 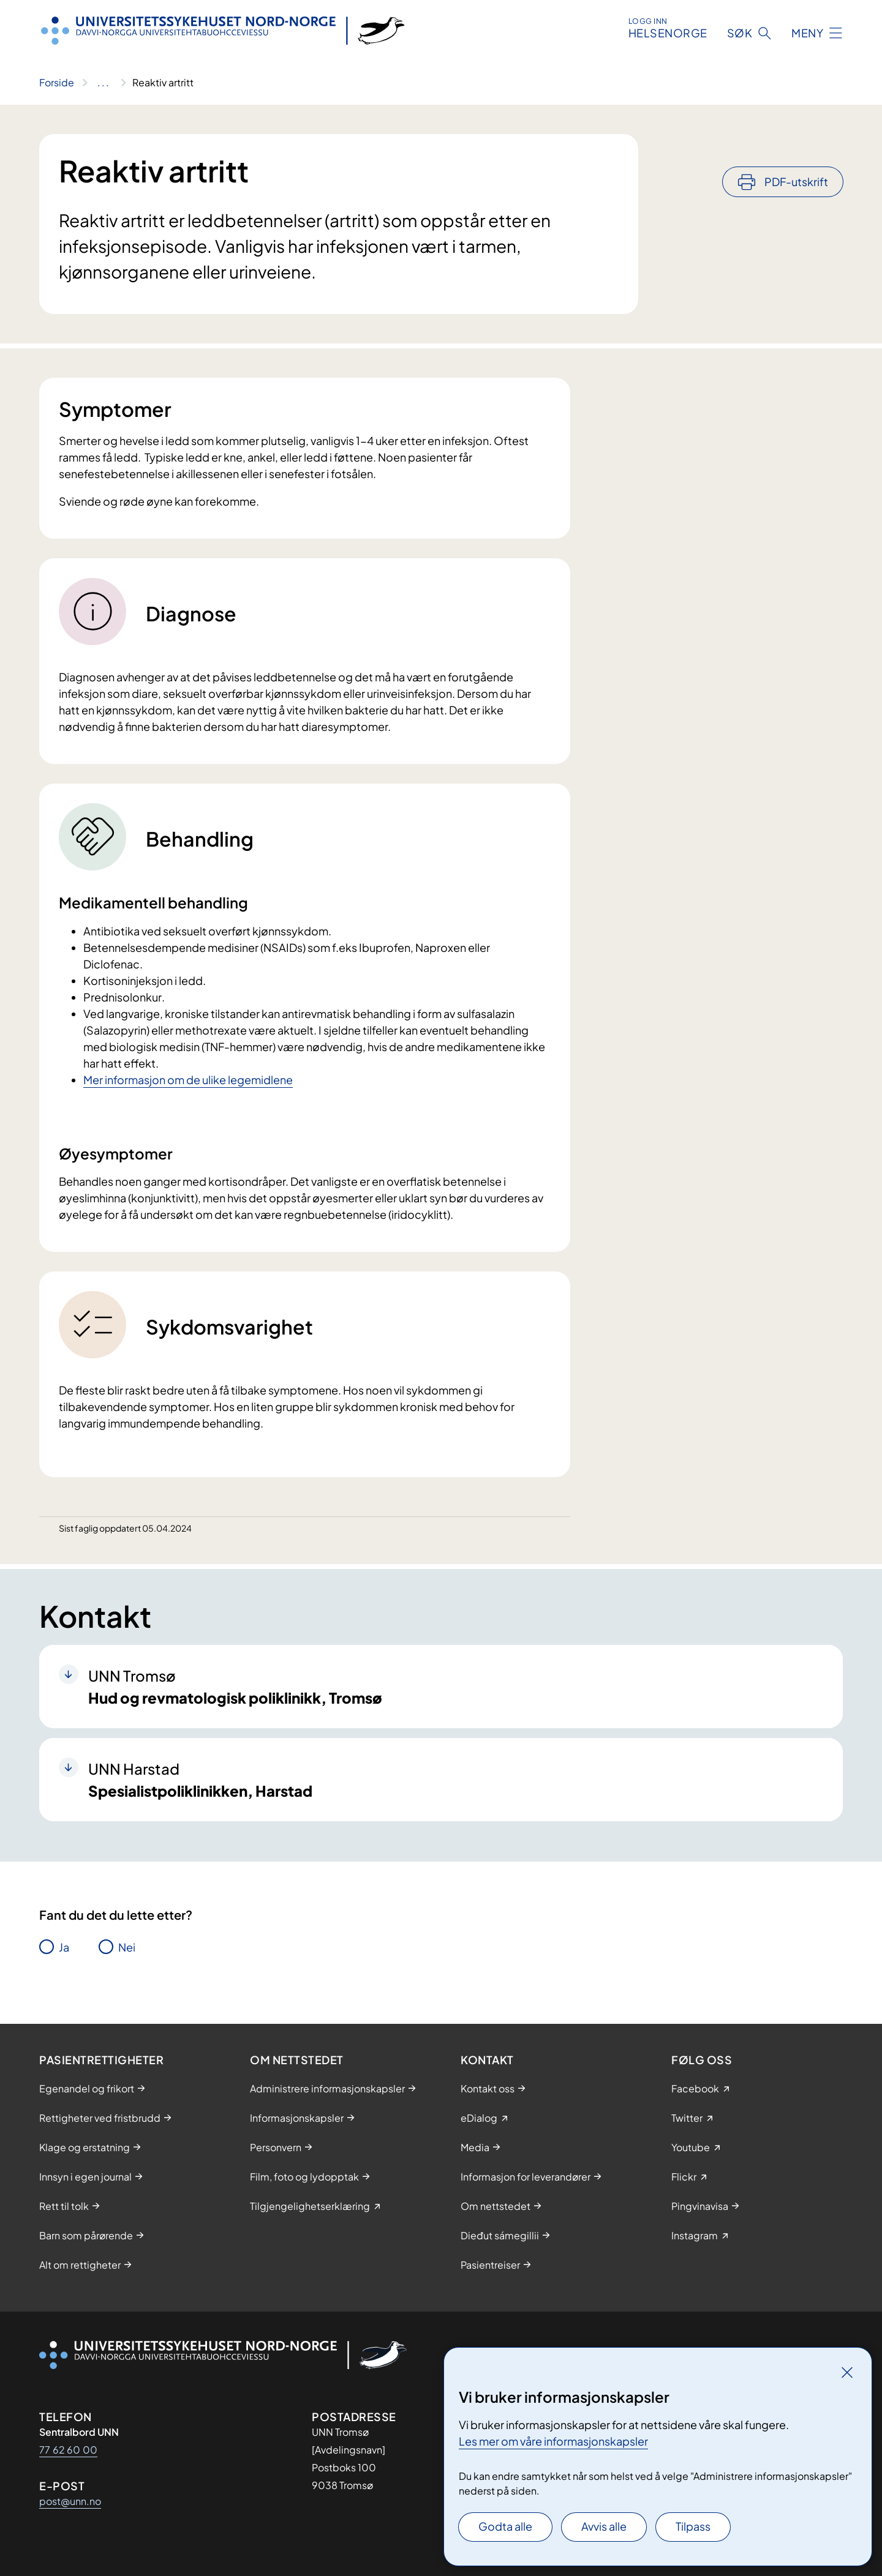 What do you see at coordinates (68, 2449) in the screenshot?
I see `77 62 60 00` at bounding box center [68, 2449].